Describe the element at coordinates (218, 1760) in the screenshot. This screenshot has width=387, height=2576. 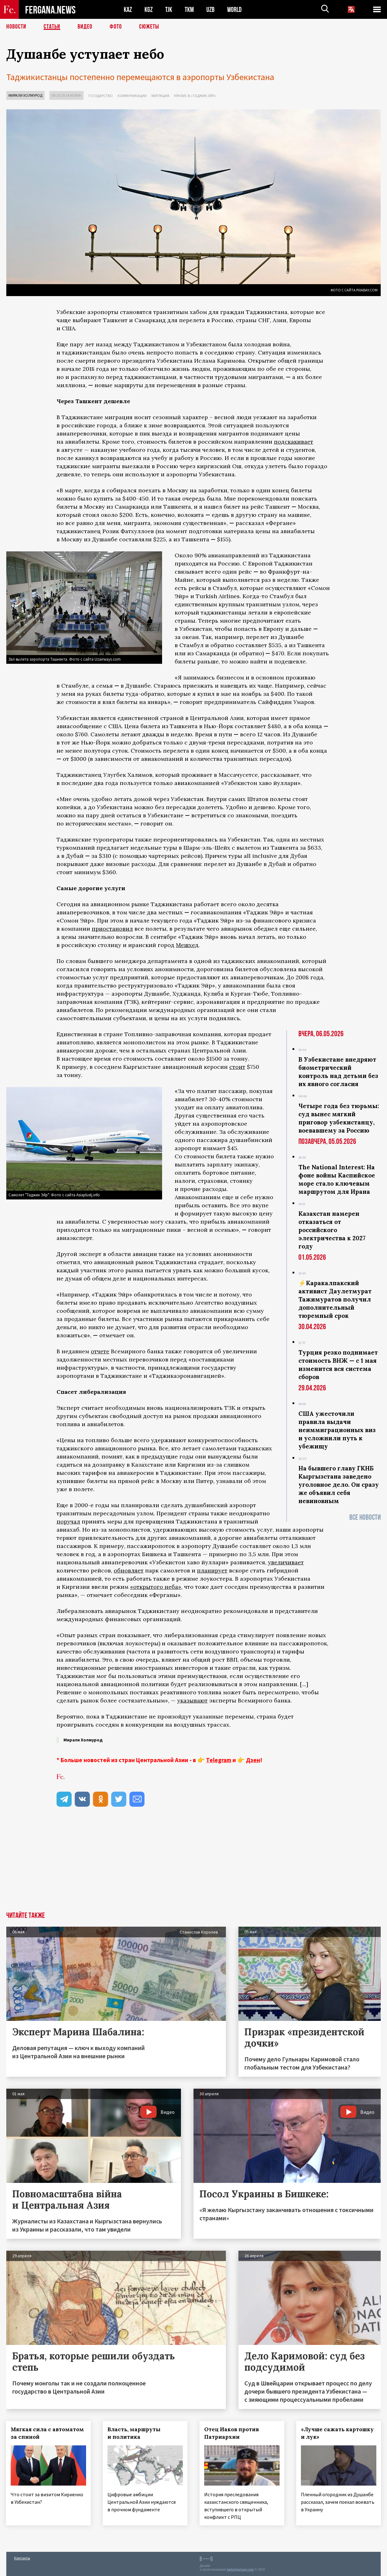
I see `Telegram` at that location.